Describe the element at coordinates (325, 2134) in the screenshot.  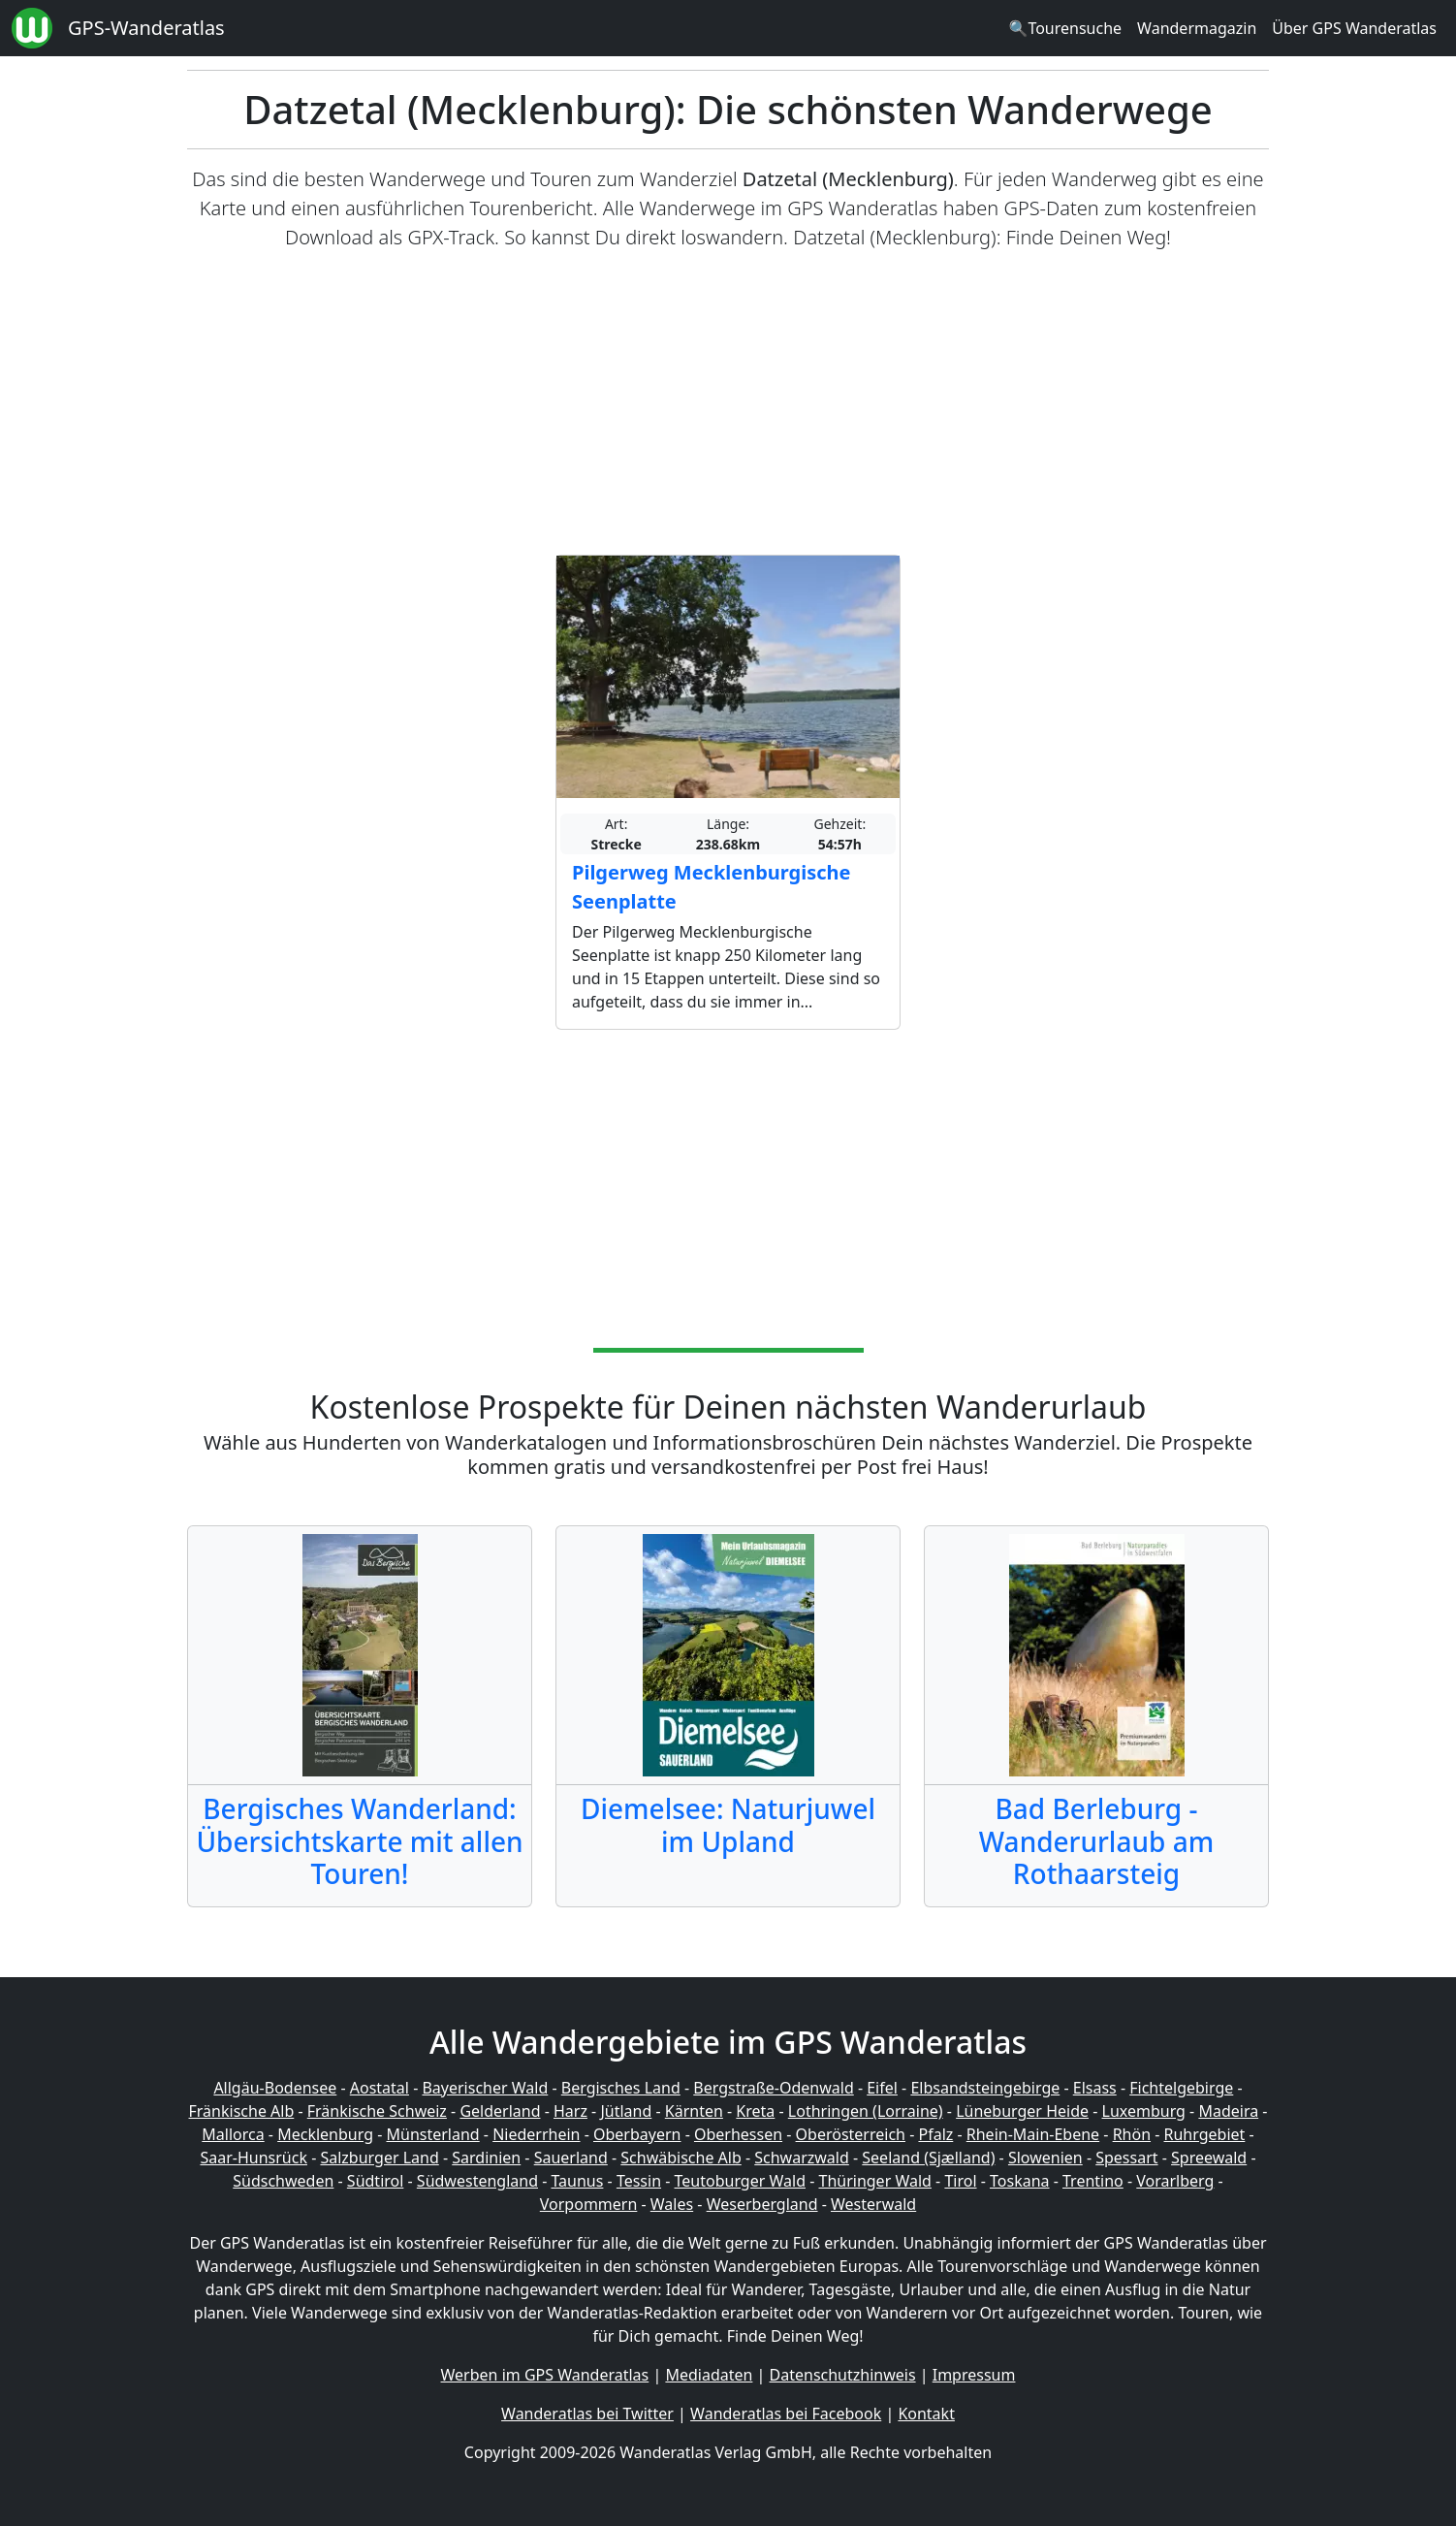
I see `Mecklenburg` at that location.